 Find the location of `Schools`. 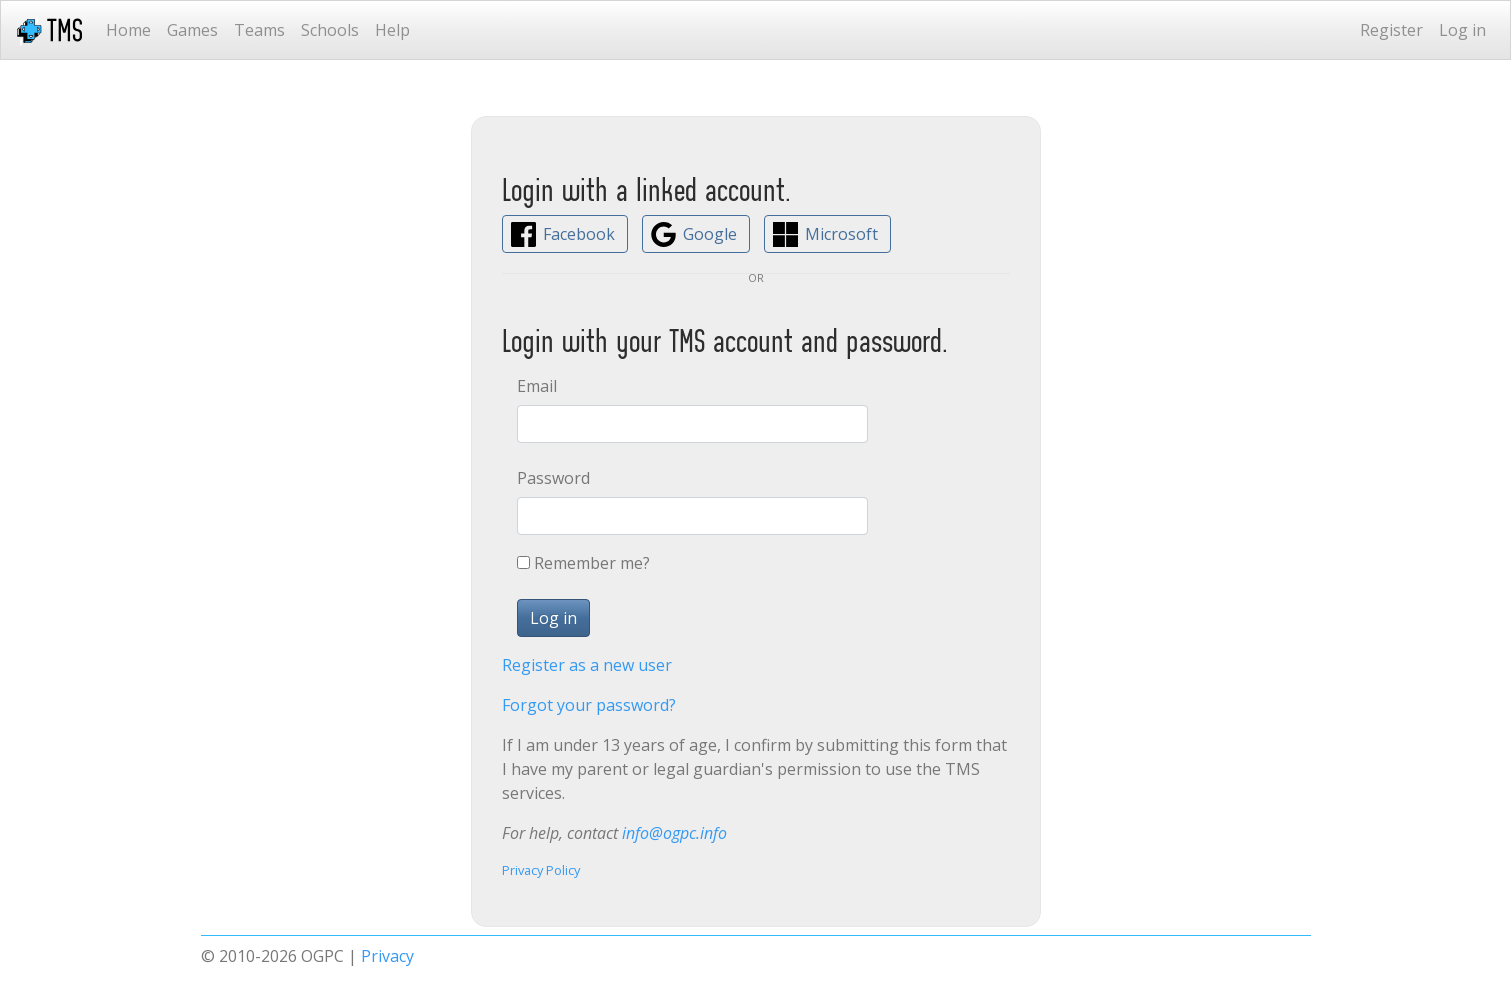

Schools is located at coordinates (330, 30).